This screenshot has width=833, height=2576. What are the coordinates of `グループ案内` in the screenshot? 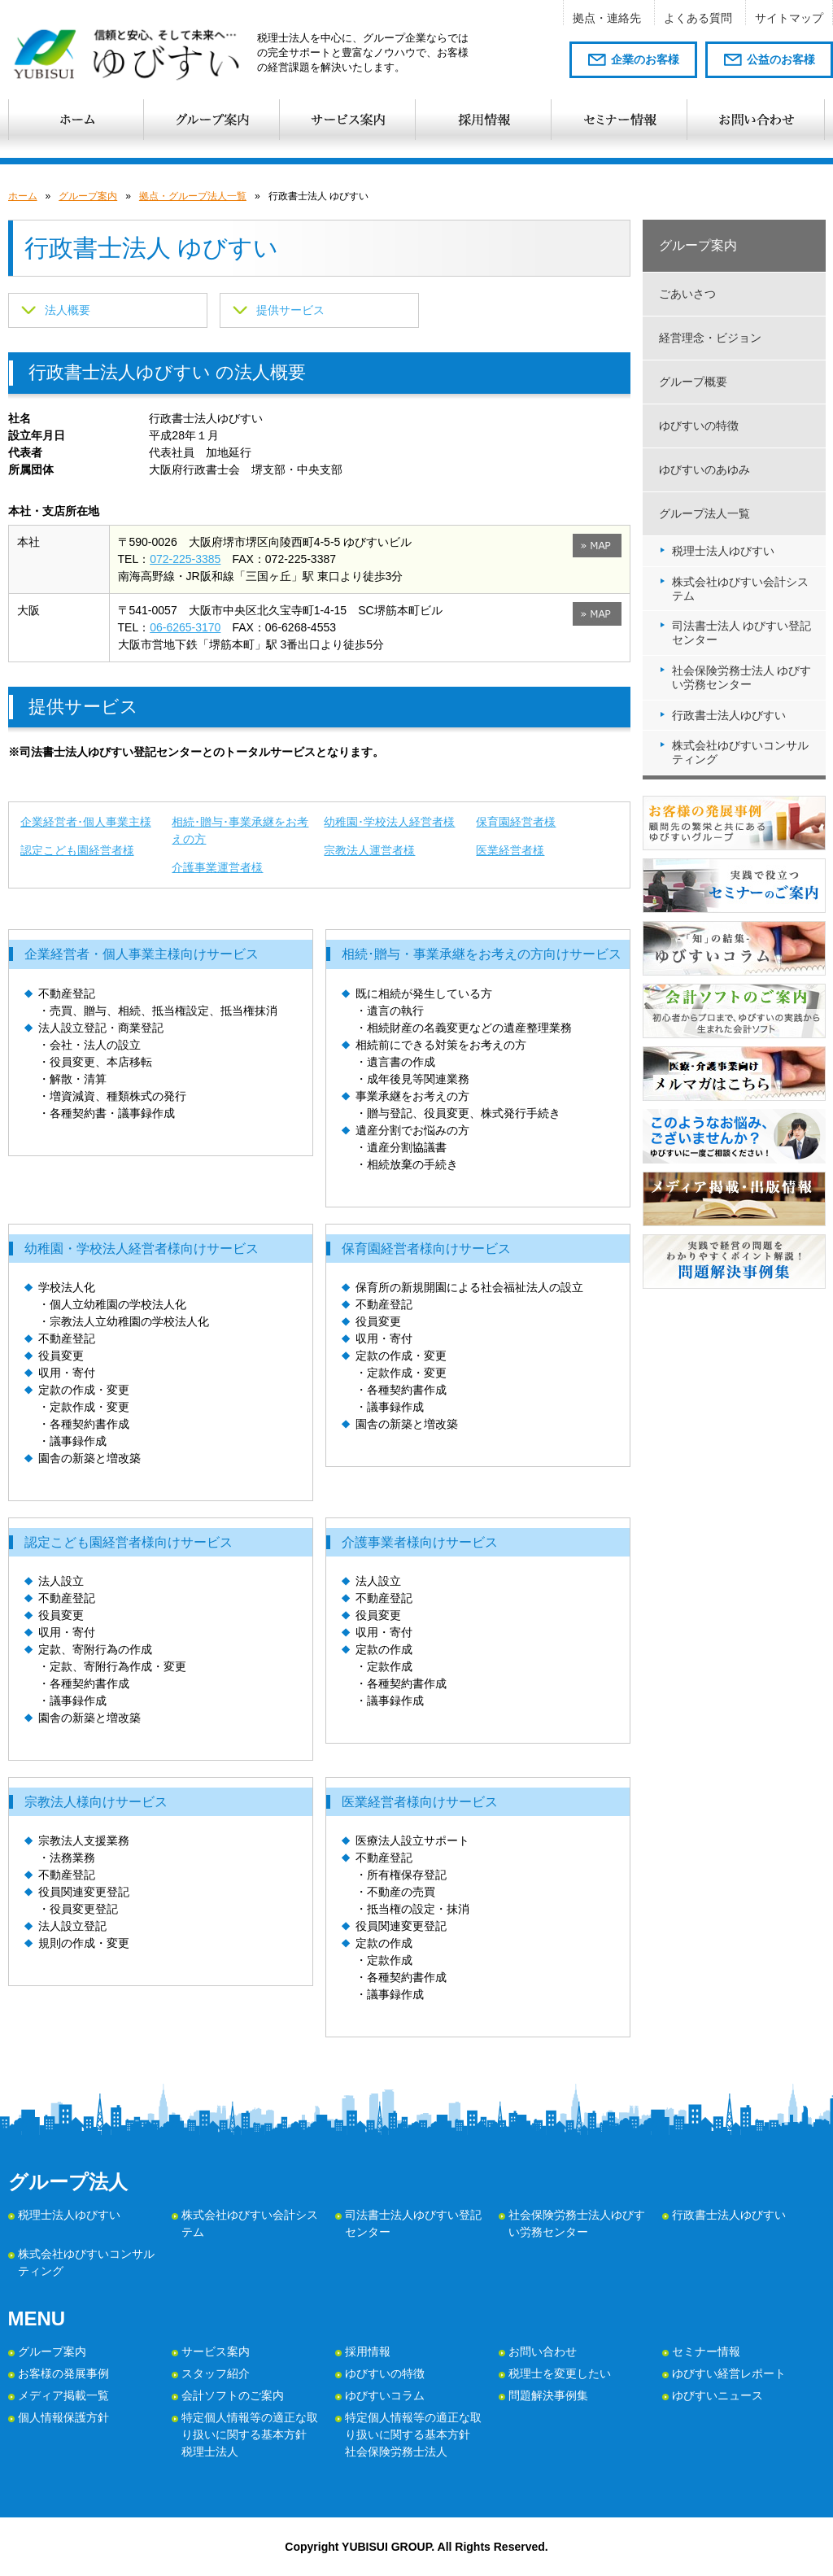 It's located at (88, 196).